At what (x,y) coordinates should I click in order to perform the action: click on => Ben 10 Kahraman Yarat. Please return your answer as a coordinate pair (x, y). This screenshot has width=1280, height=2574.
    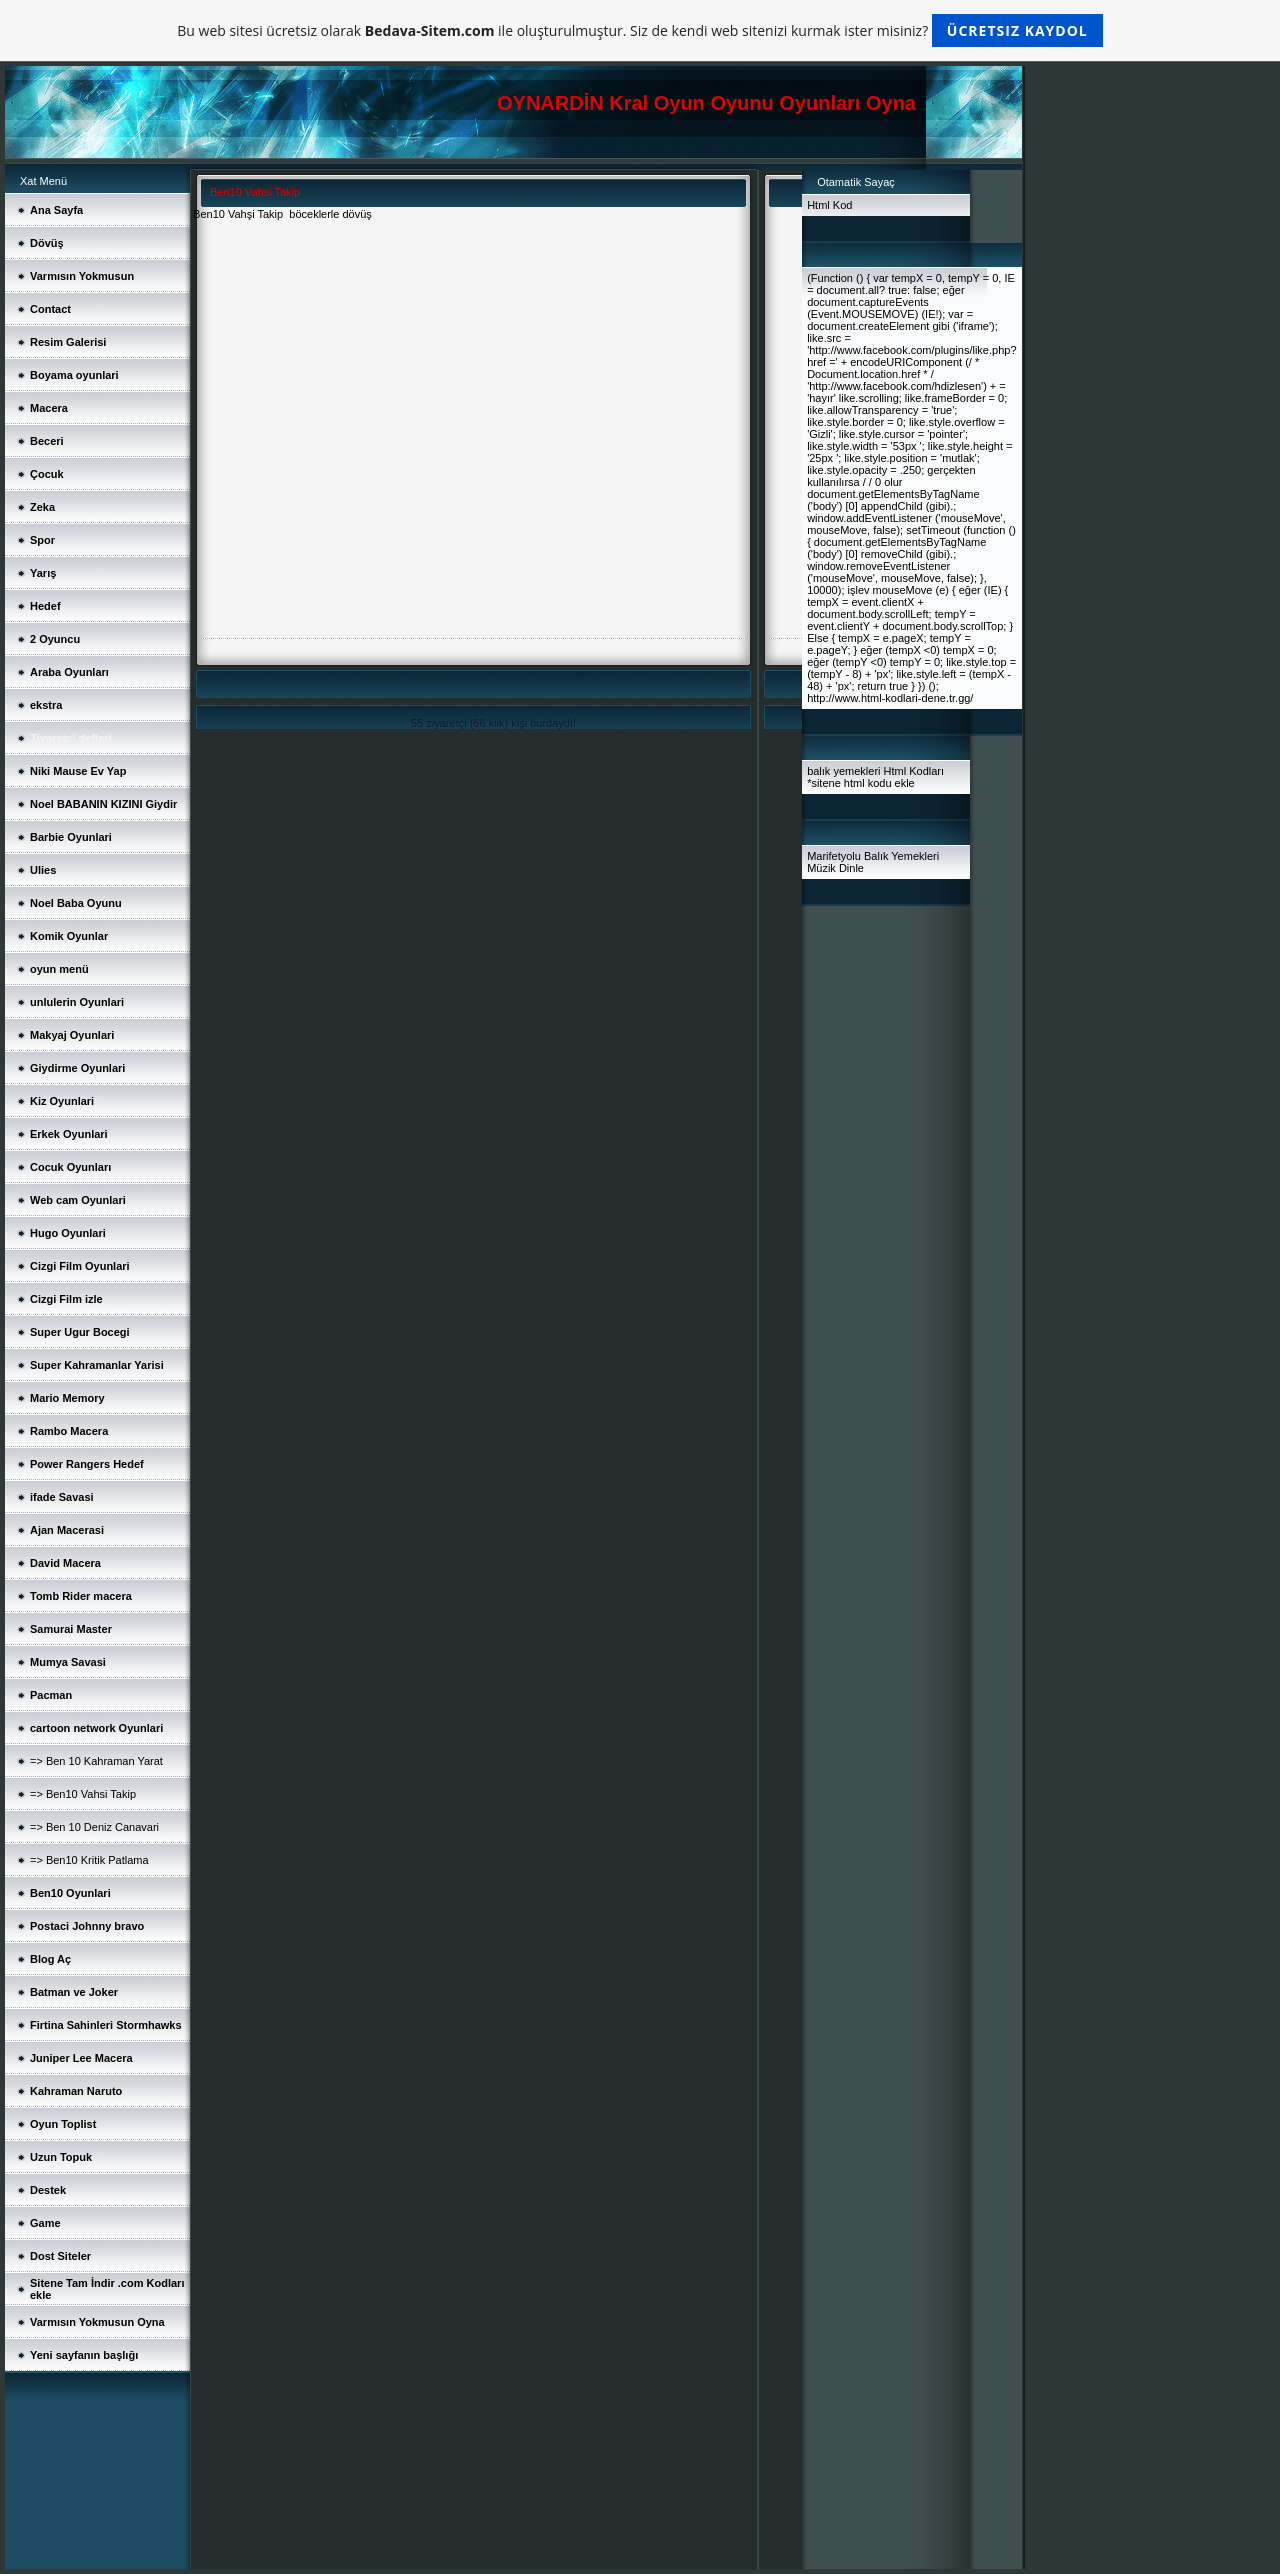
    Looking at the image, I should click on (96, 1761).